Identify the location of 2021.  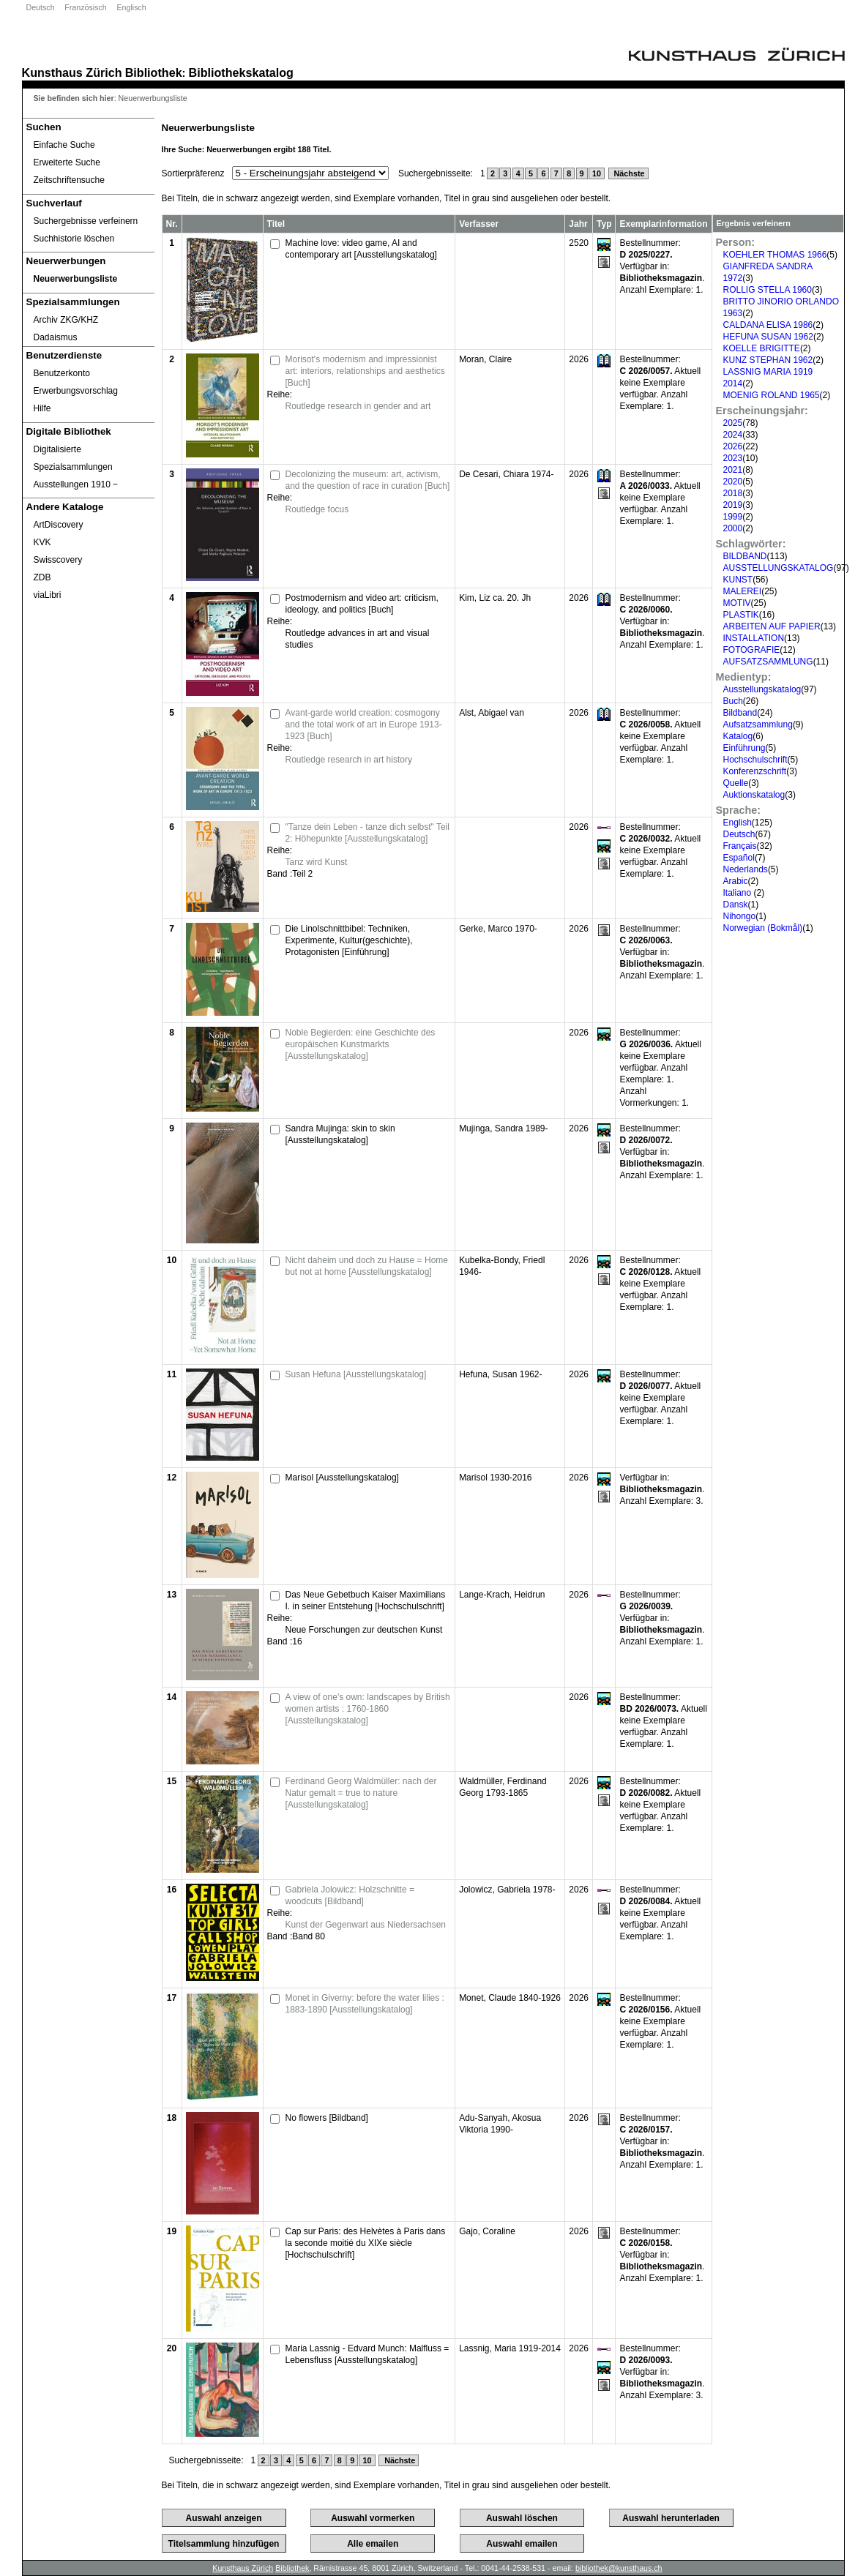
(733, 470).